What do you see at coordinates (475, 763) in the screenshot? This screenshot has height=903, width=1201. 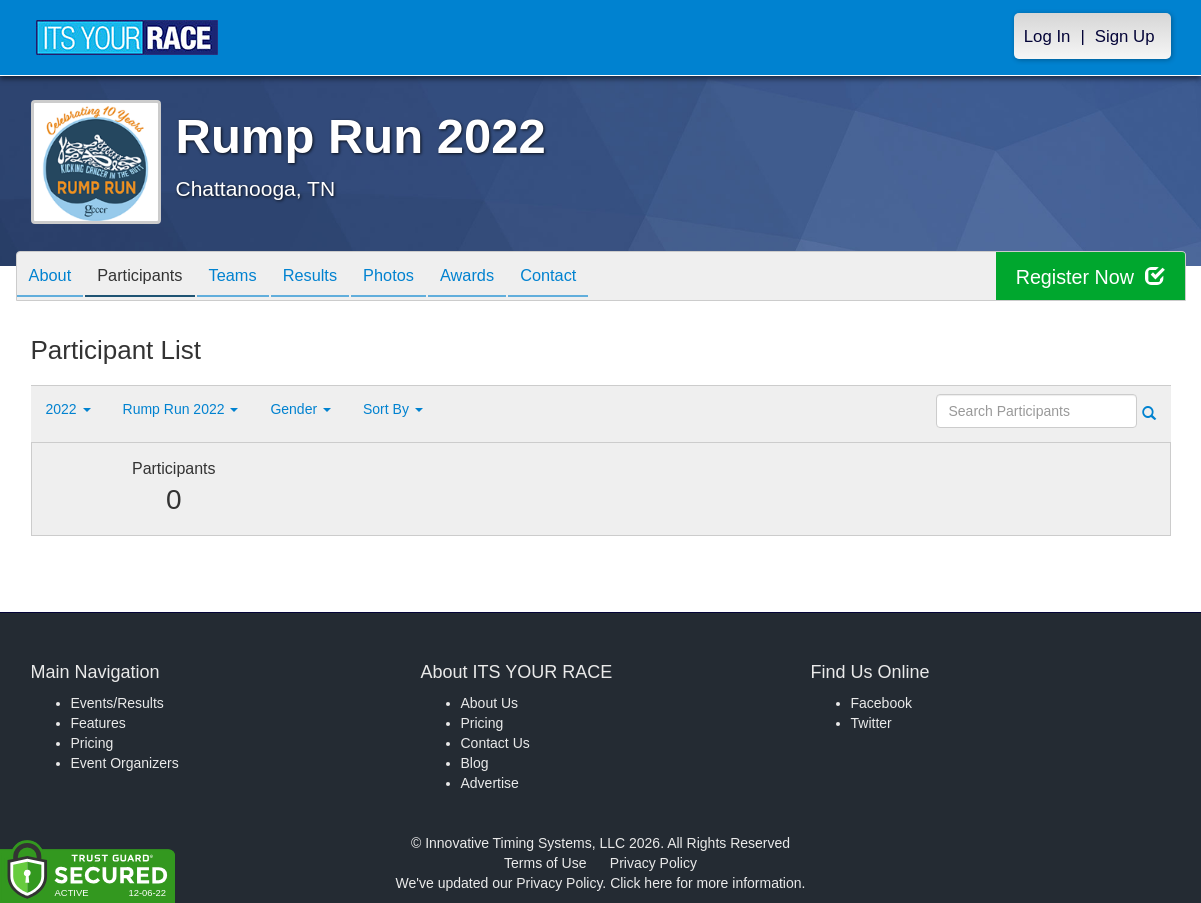 I see `Blog` at bounding box center [475, 763].